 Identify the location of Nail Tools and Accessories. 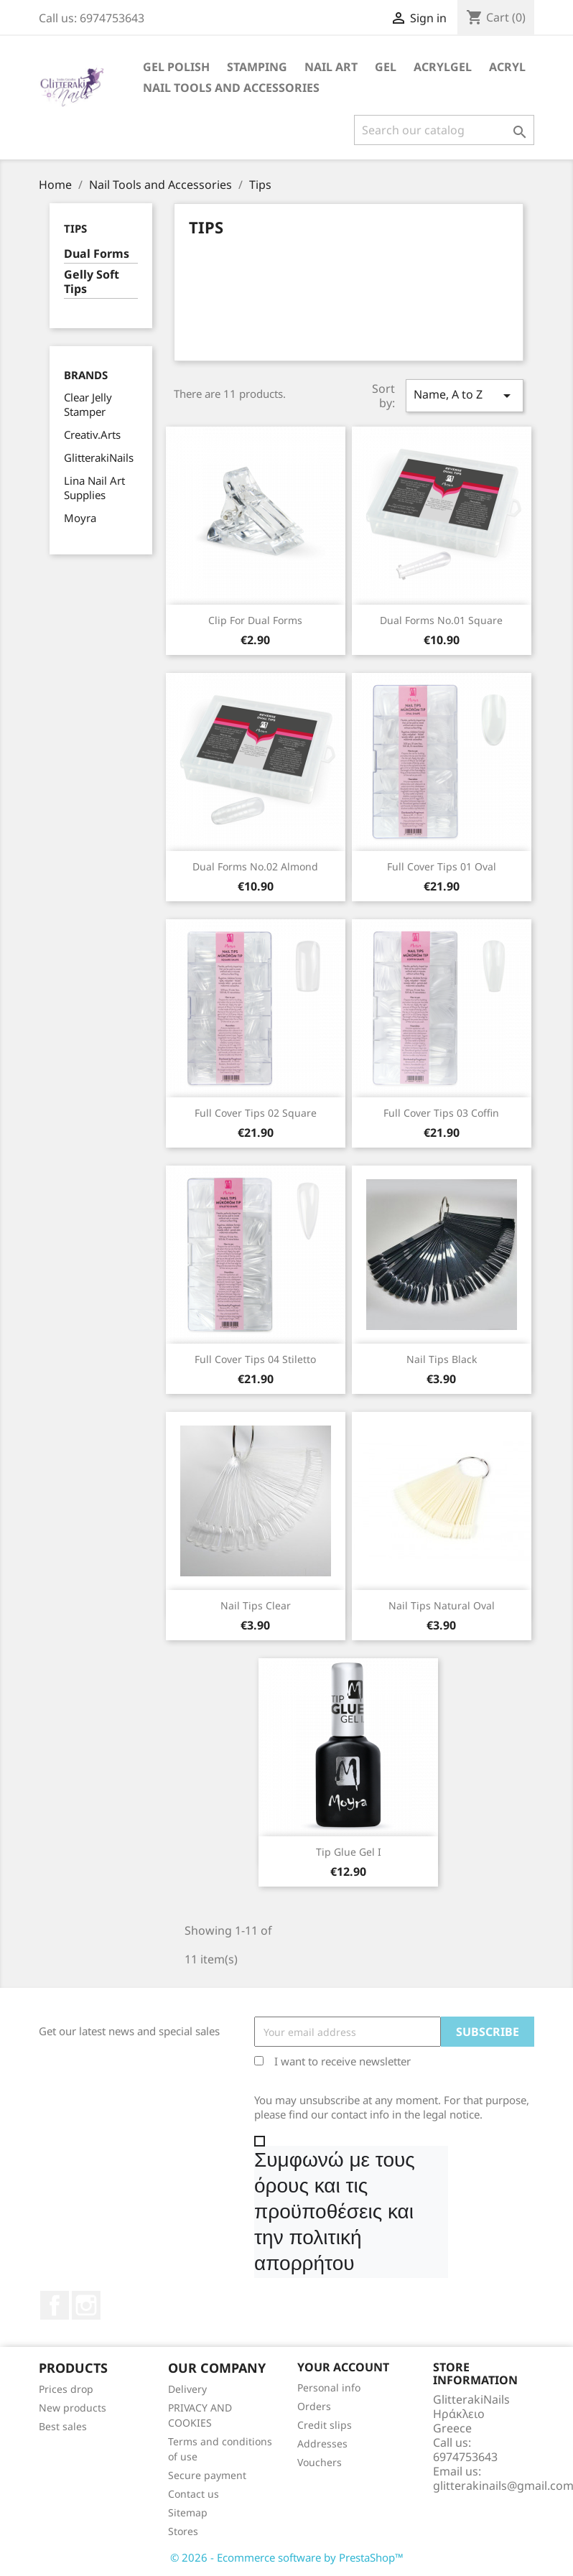
(231, 88).